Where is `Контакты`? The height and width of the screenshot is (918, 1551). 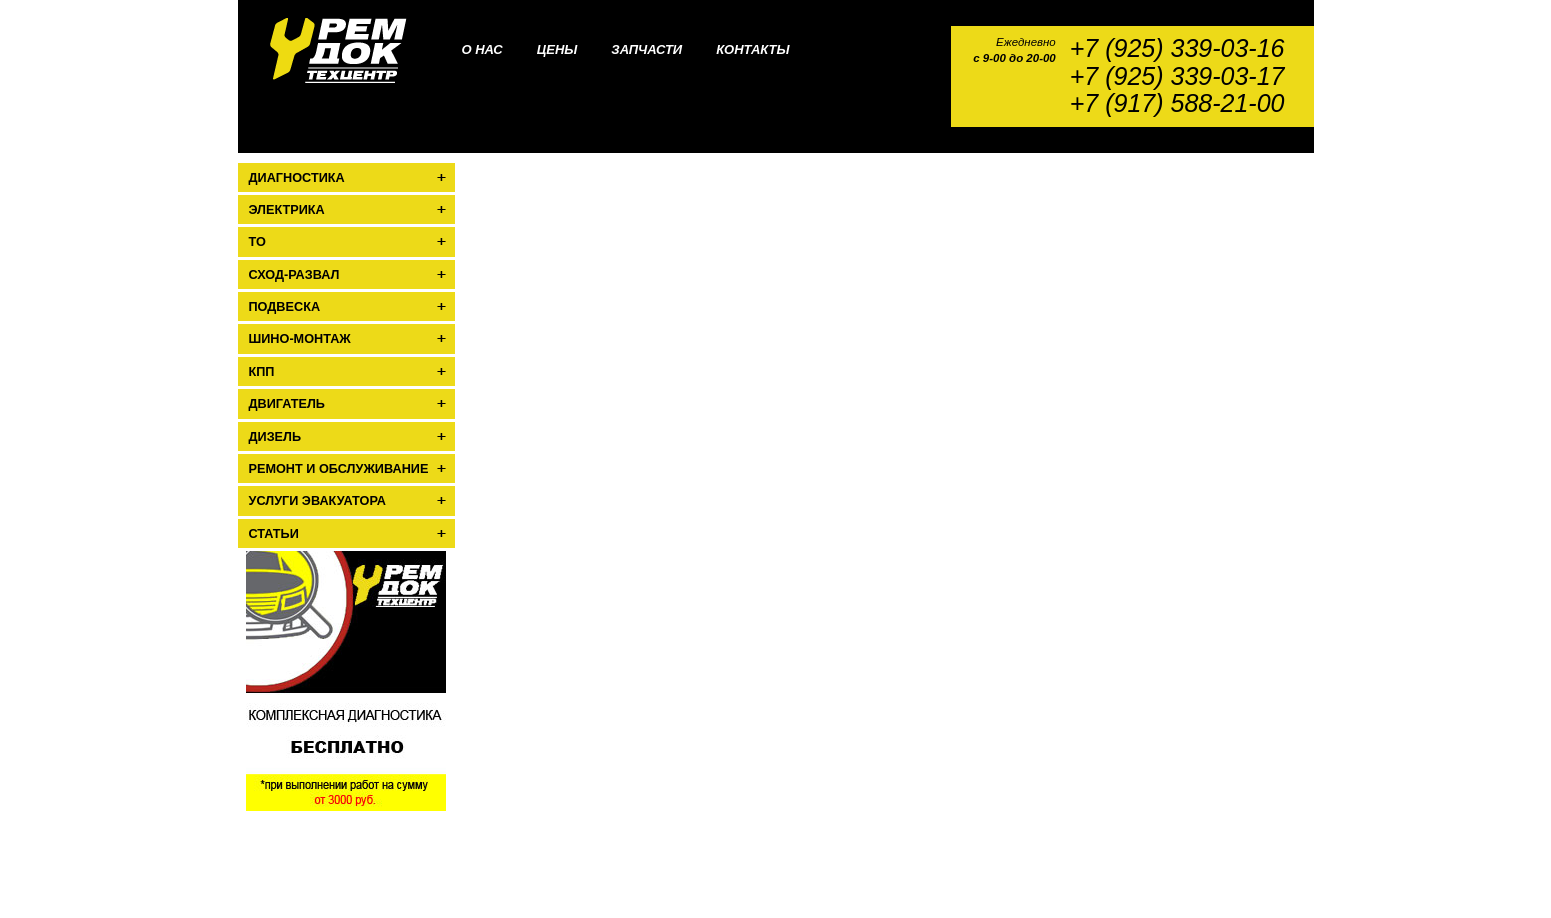 Контакты is located at coordinates (752, 49).